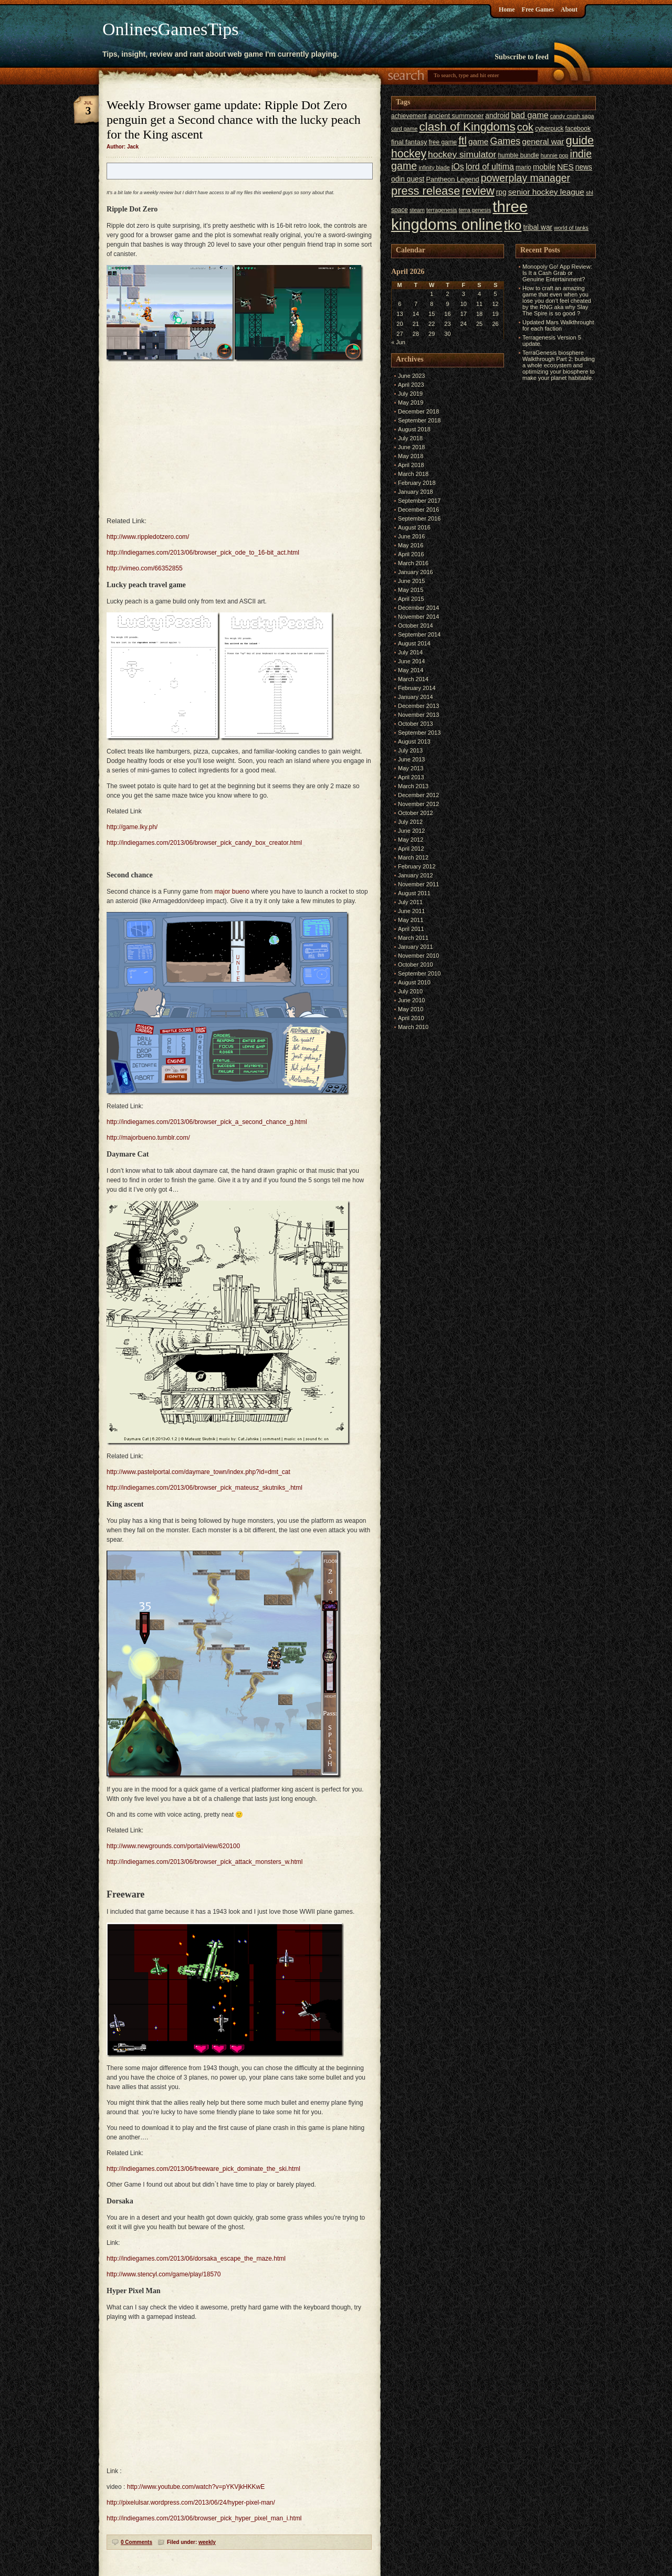  What do you see at coordinates (459, 215) in the screenshot?
I see `three kingdoms online [three kingdoms online (63 items)]` at bounding box center [459, 215].